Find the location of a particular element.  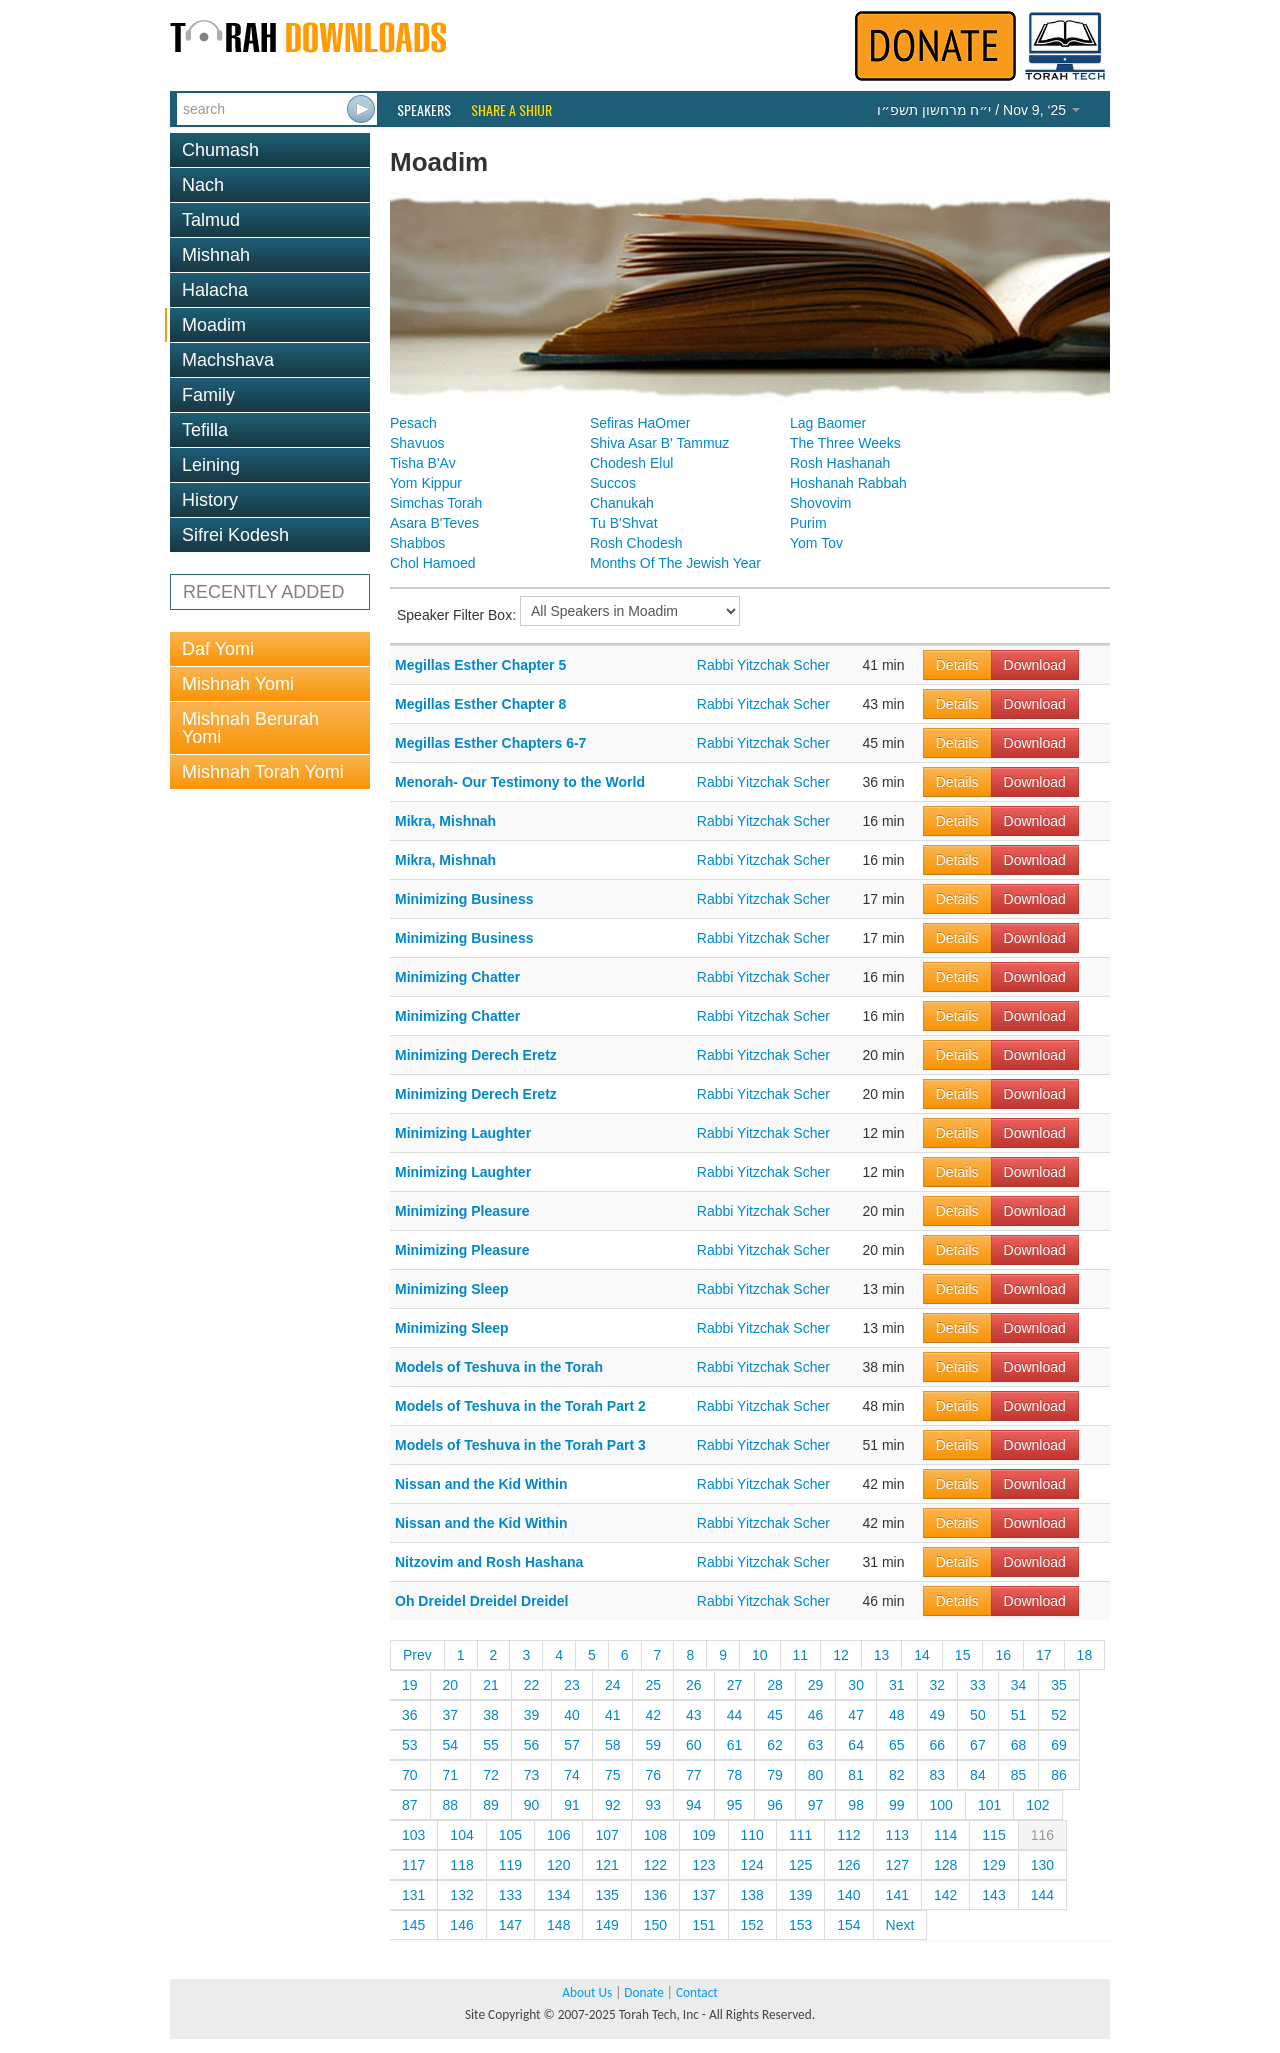

134 is located at coordinates (558, 1895).